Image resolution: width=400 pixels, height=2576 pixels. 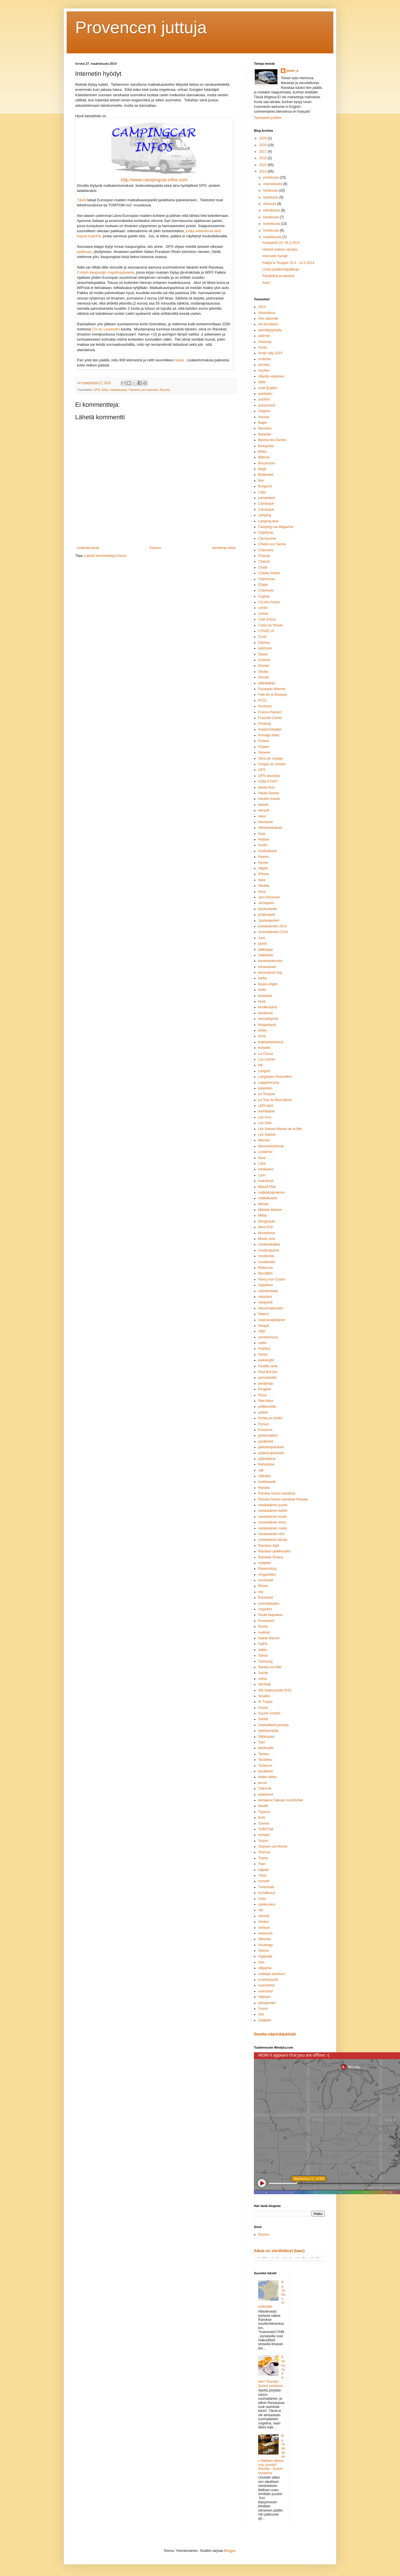 What do you see at coordinates (272, 926) in the screenshot?
I see `joulukalenteri 2014` at bounding box center [272, 926].